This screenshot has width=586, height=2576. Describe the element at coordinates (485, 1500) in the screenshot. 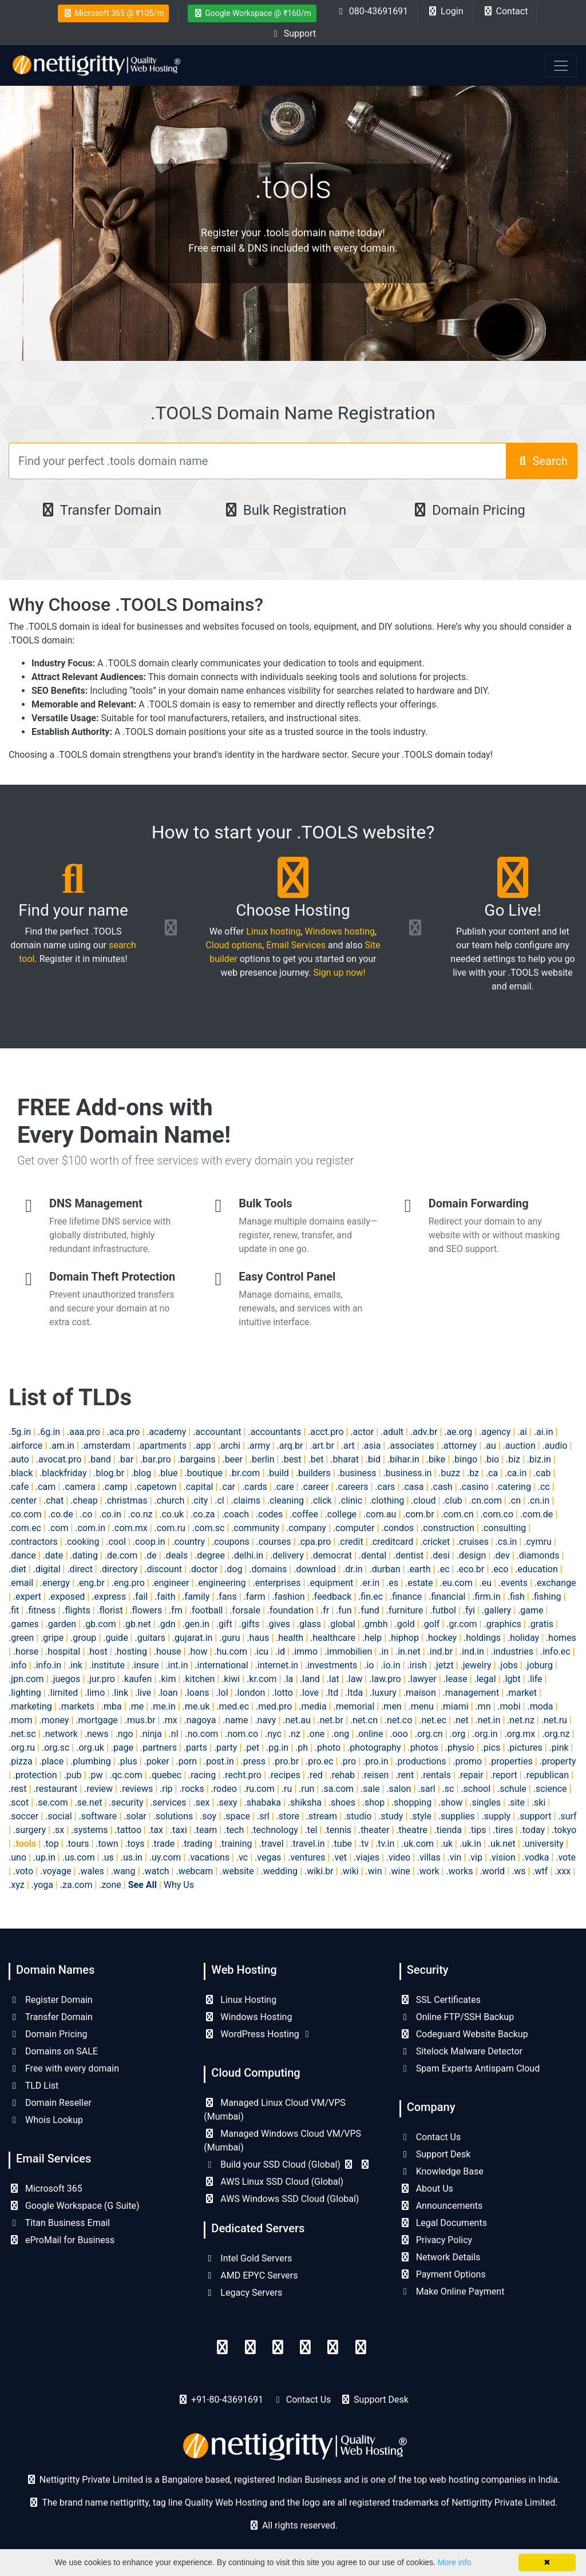

I see `.cn.com` at that location.